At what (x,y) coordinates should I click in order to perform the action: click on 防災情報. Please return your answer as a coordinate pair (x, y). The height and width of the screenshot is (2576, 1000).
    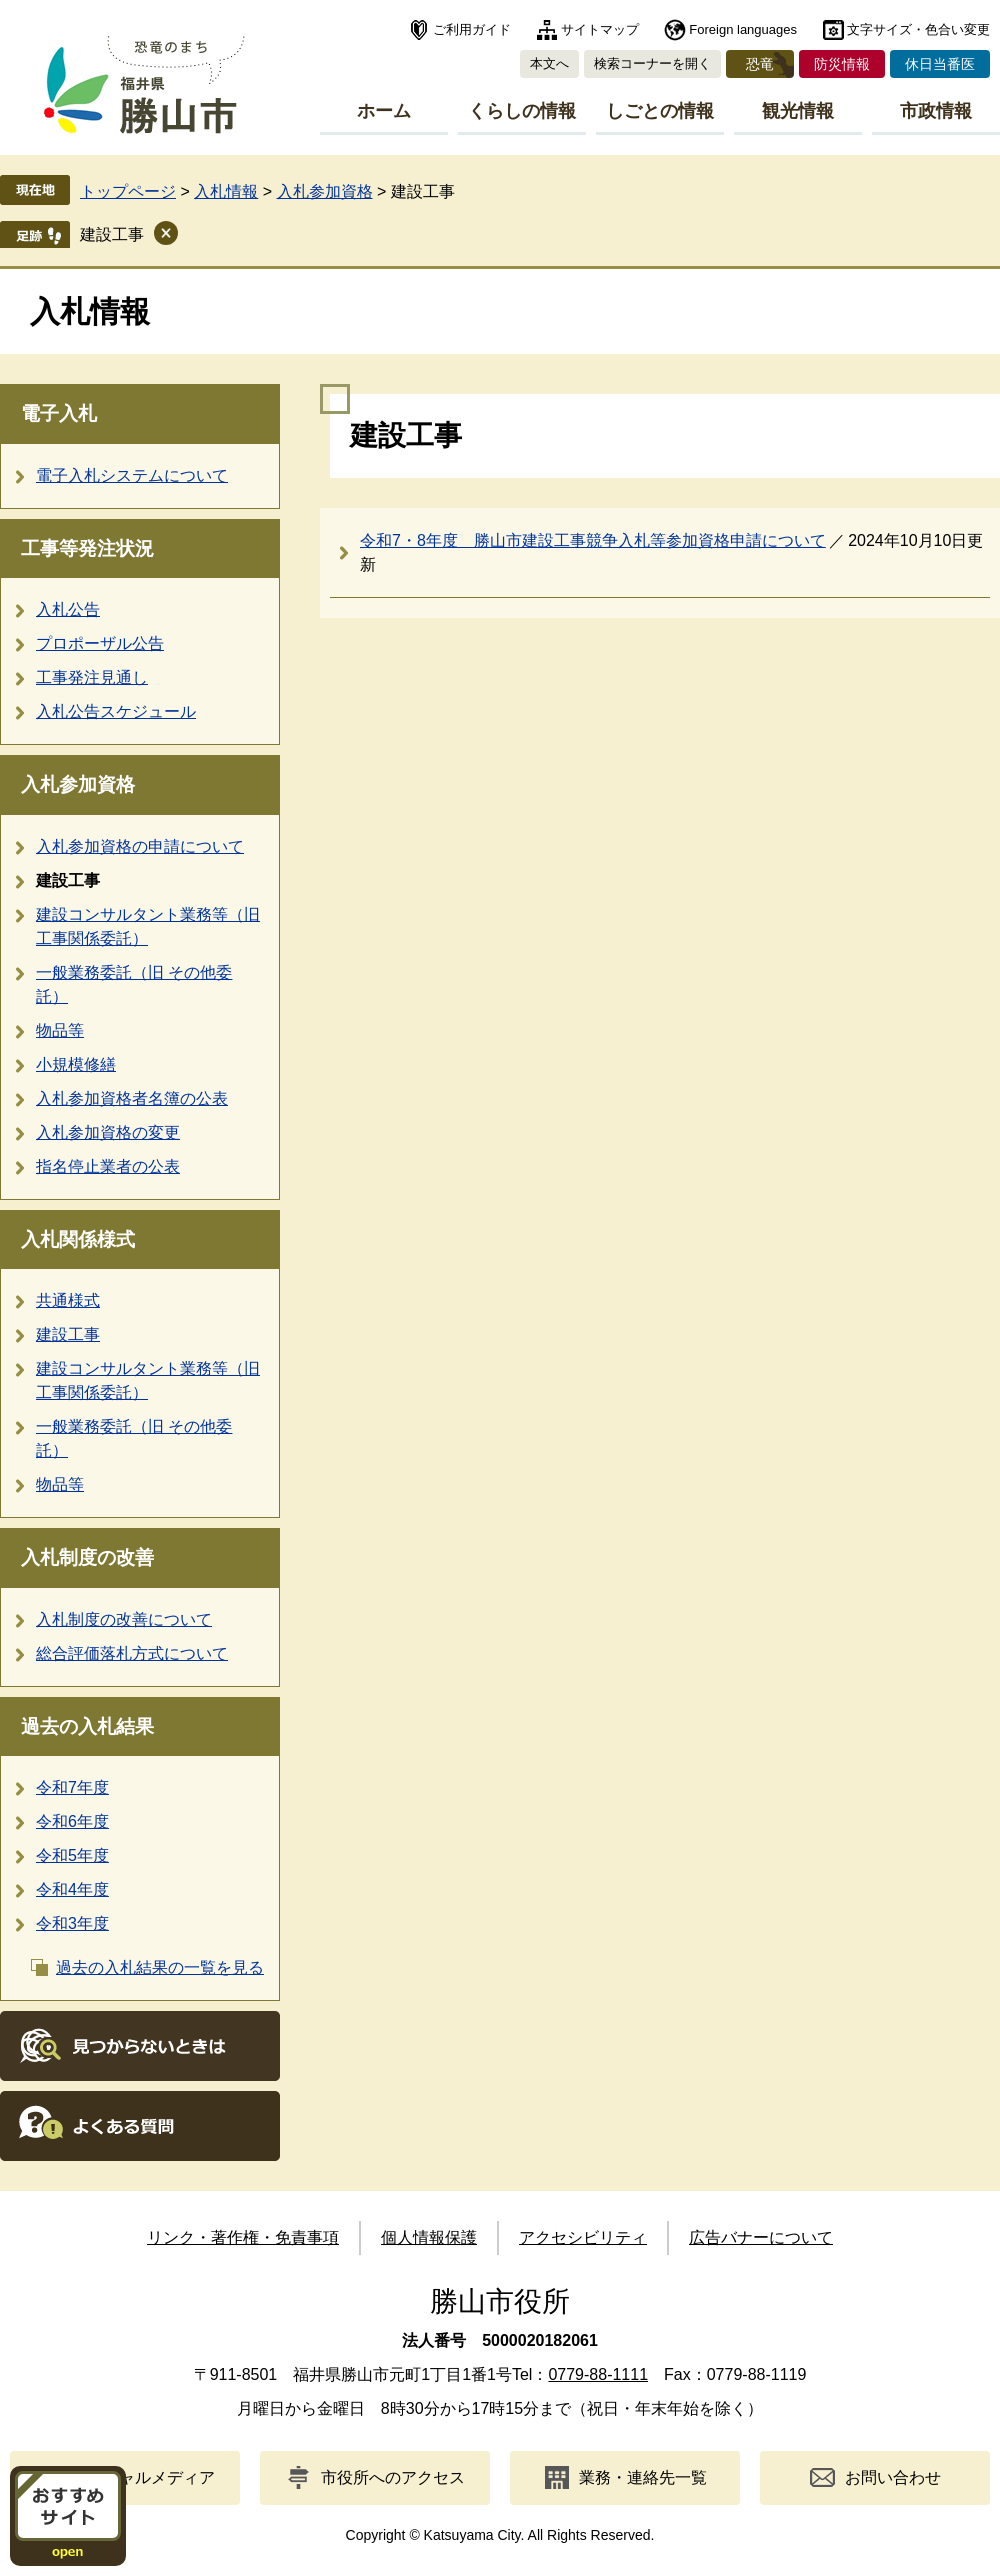
    Looking at the image, I should click on (842, 64).